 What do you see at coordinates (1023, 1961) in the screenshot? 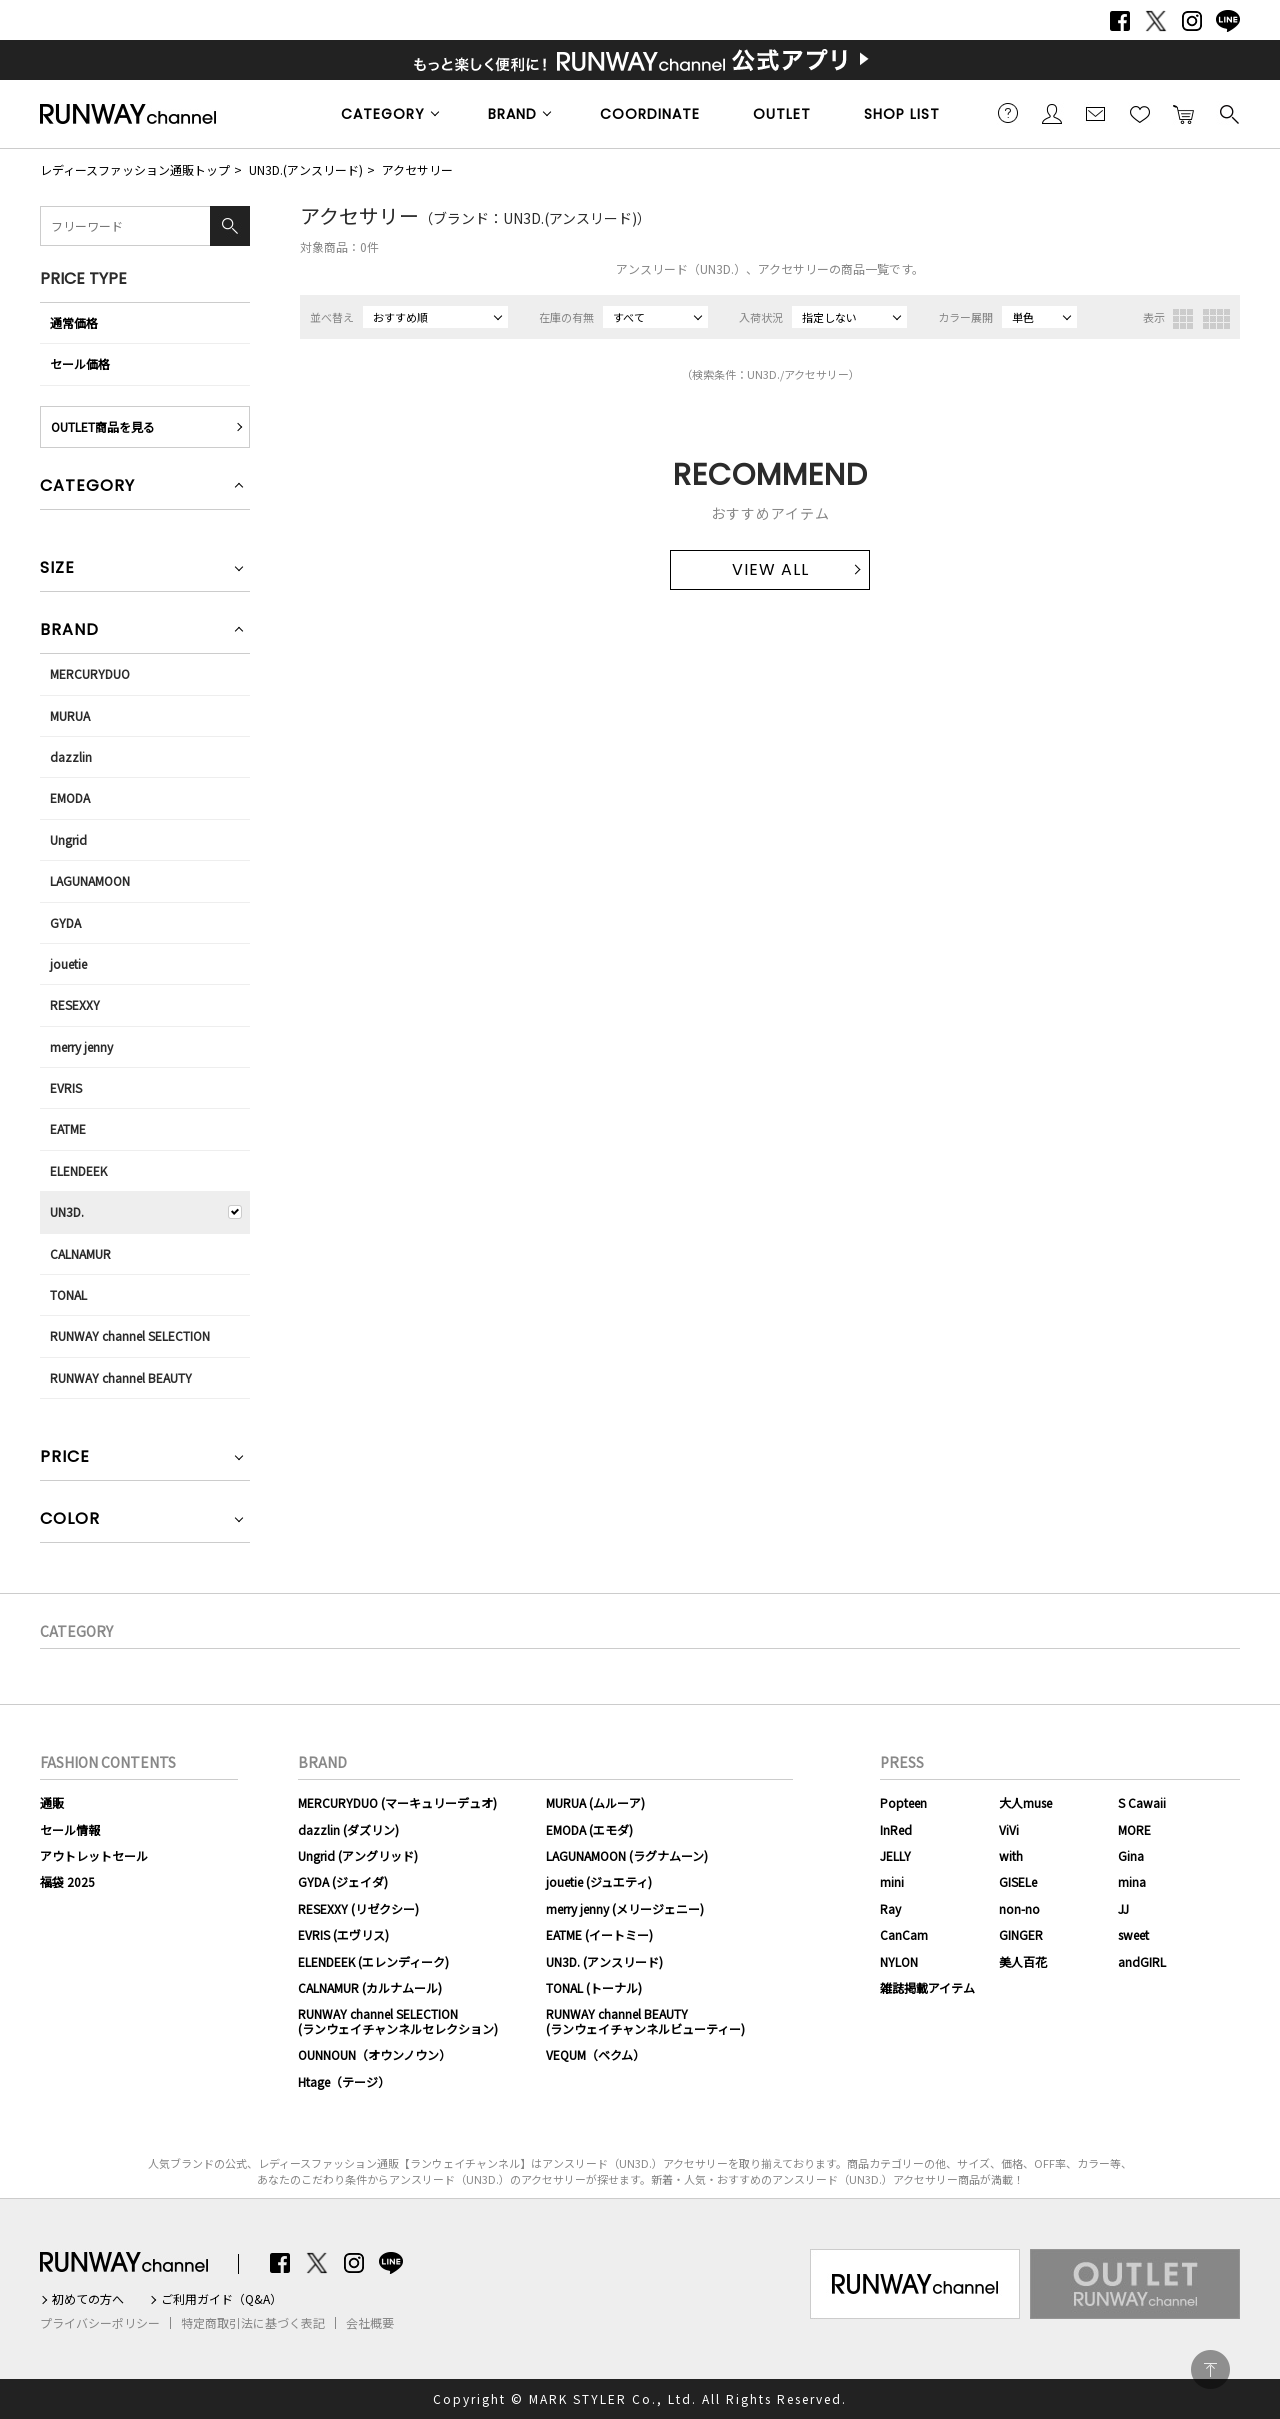
I see `美人百花` at bounding box center [1023, 1961].